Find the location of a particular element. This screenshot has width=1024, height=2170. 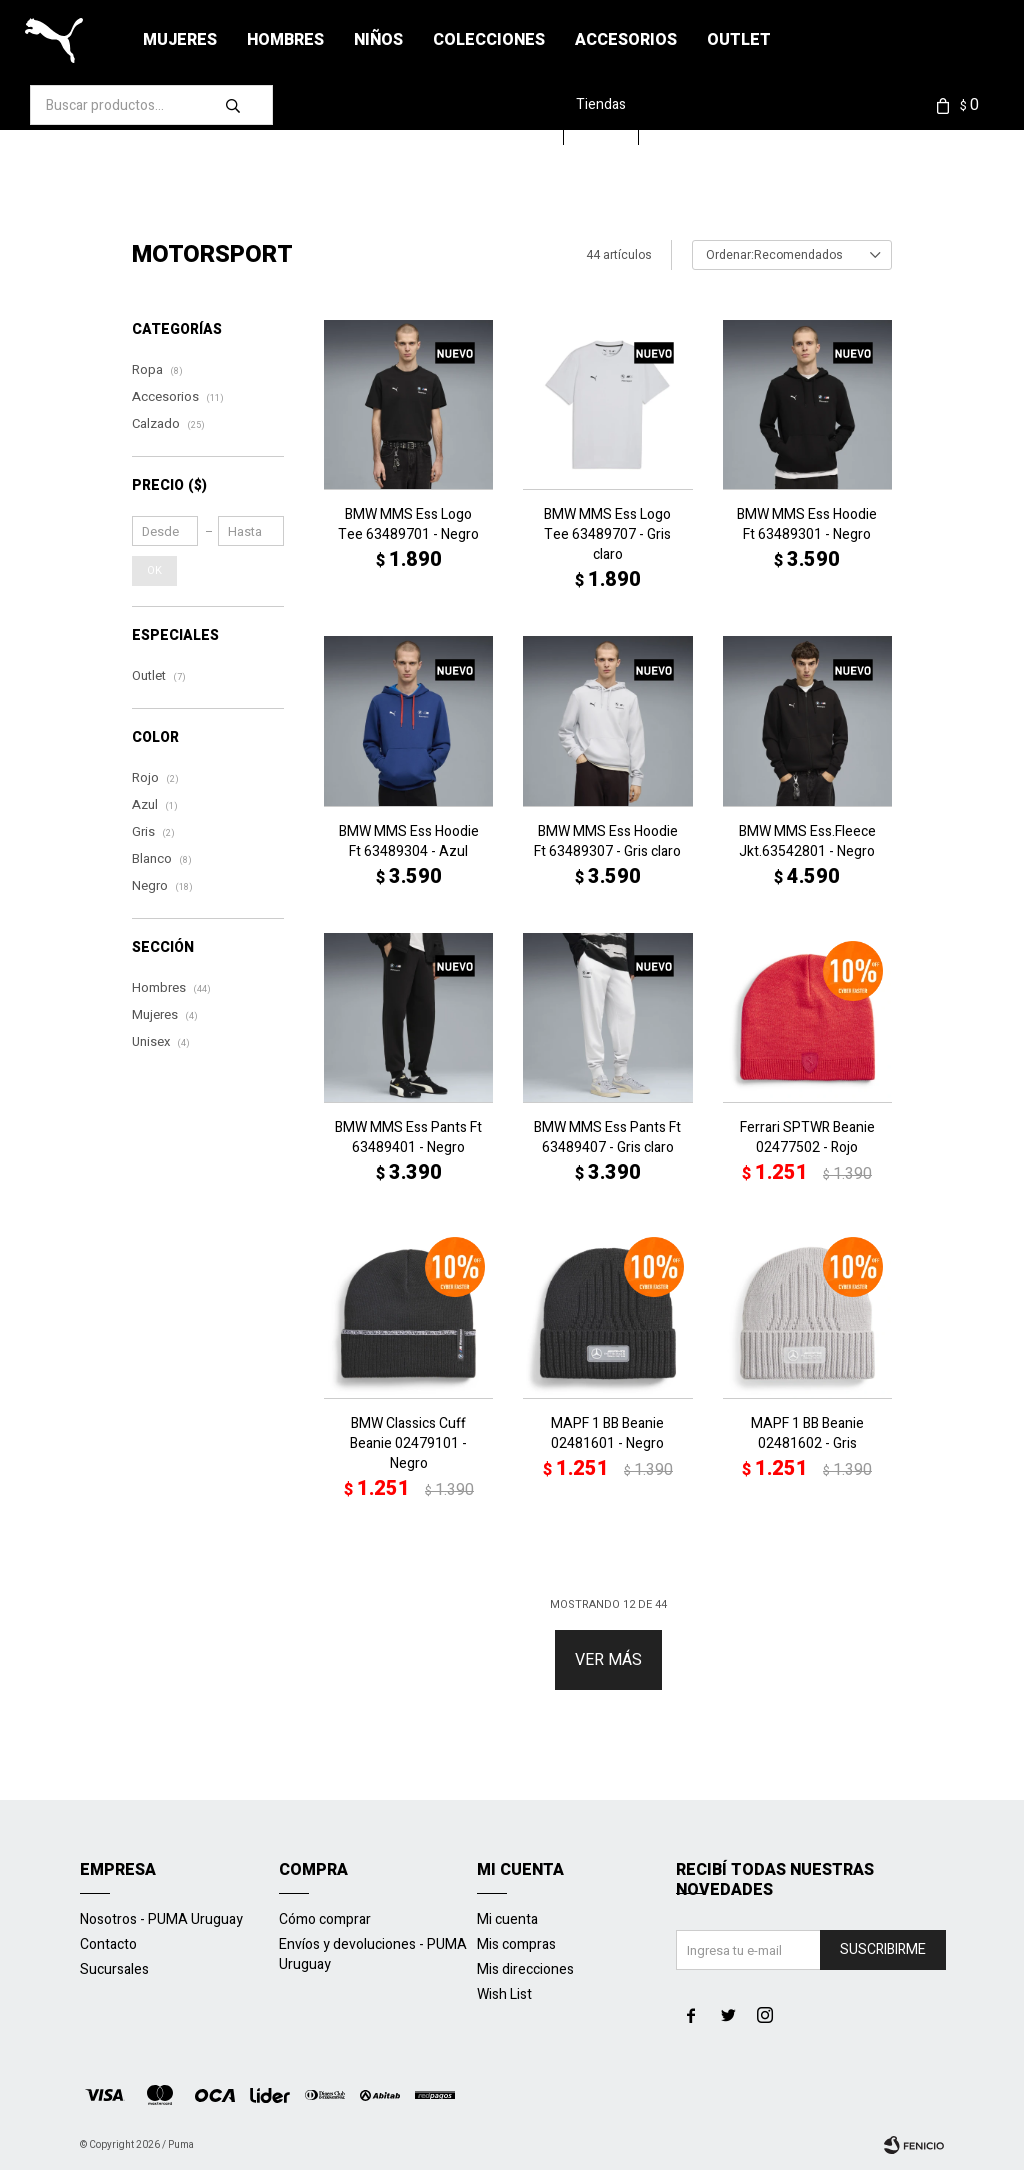

Colecciones is located at coordinates (489, 40).